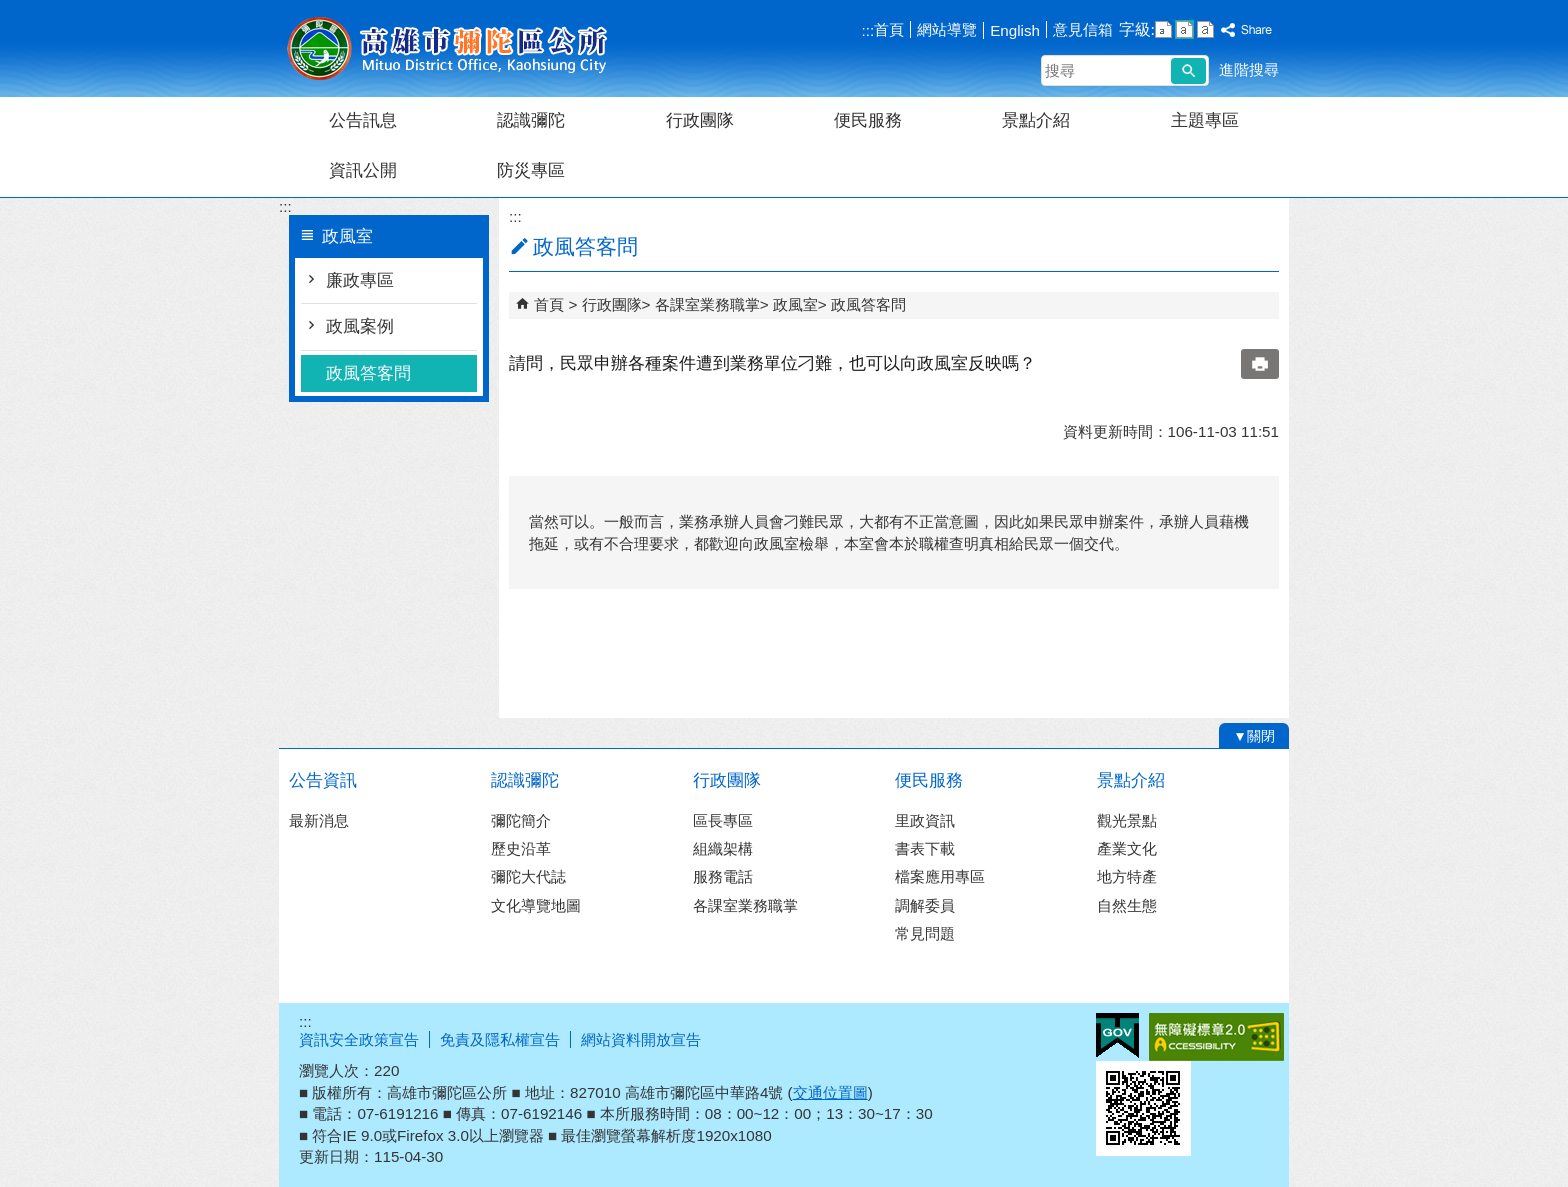 The height and width of the screenshot is (1187, 1568). I want to click on 組織架構, so click(723, 848).